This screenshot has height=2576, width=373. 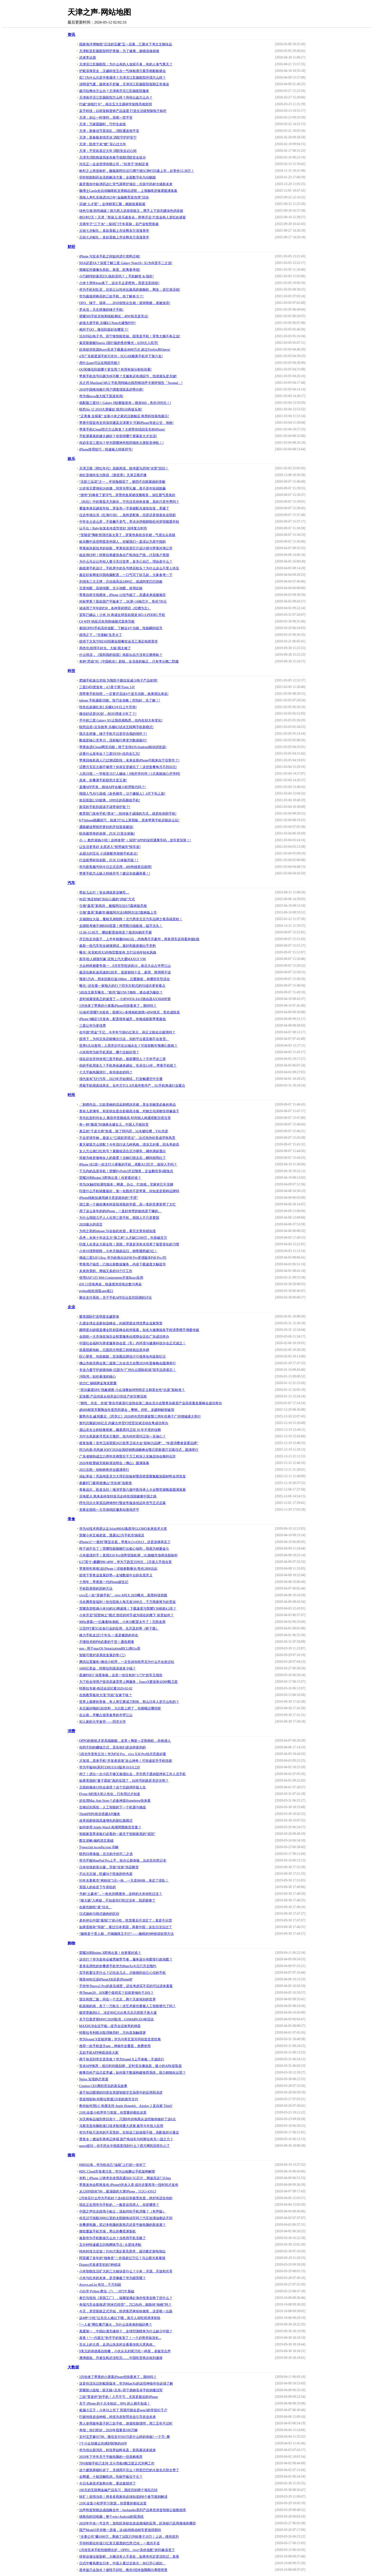 What do you see at coordinates (137, 2523) in the screenshot?
I see `2020年中央一号文件：加快区块链在农业领域的应用，区块链已应用领域有哪些` at bounding box center [137, 2523].